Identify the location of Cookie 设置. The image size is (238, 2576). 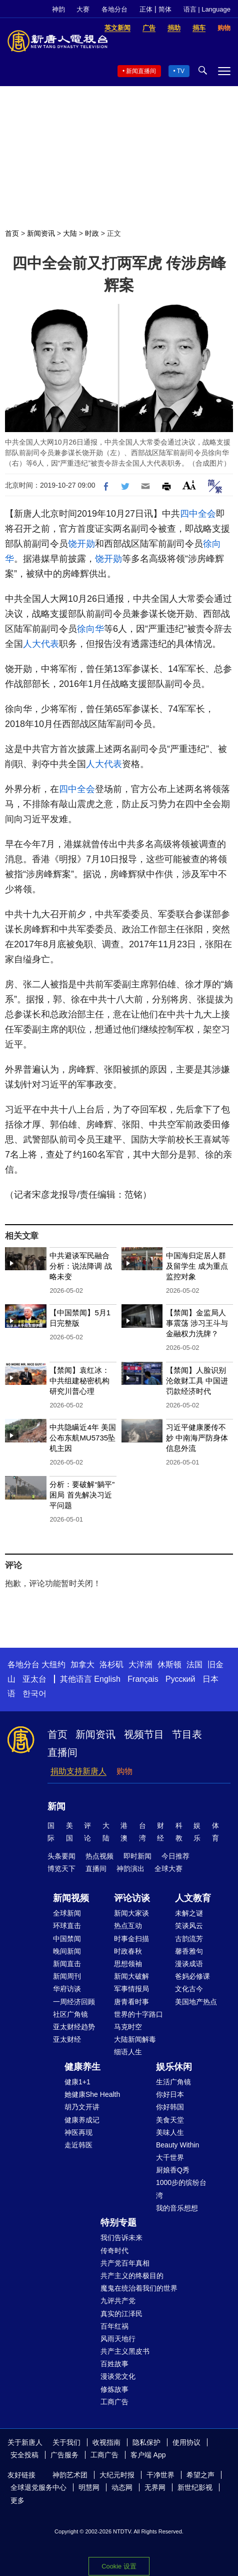
(119, 2566).